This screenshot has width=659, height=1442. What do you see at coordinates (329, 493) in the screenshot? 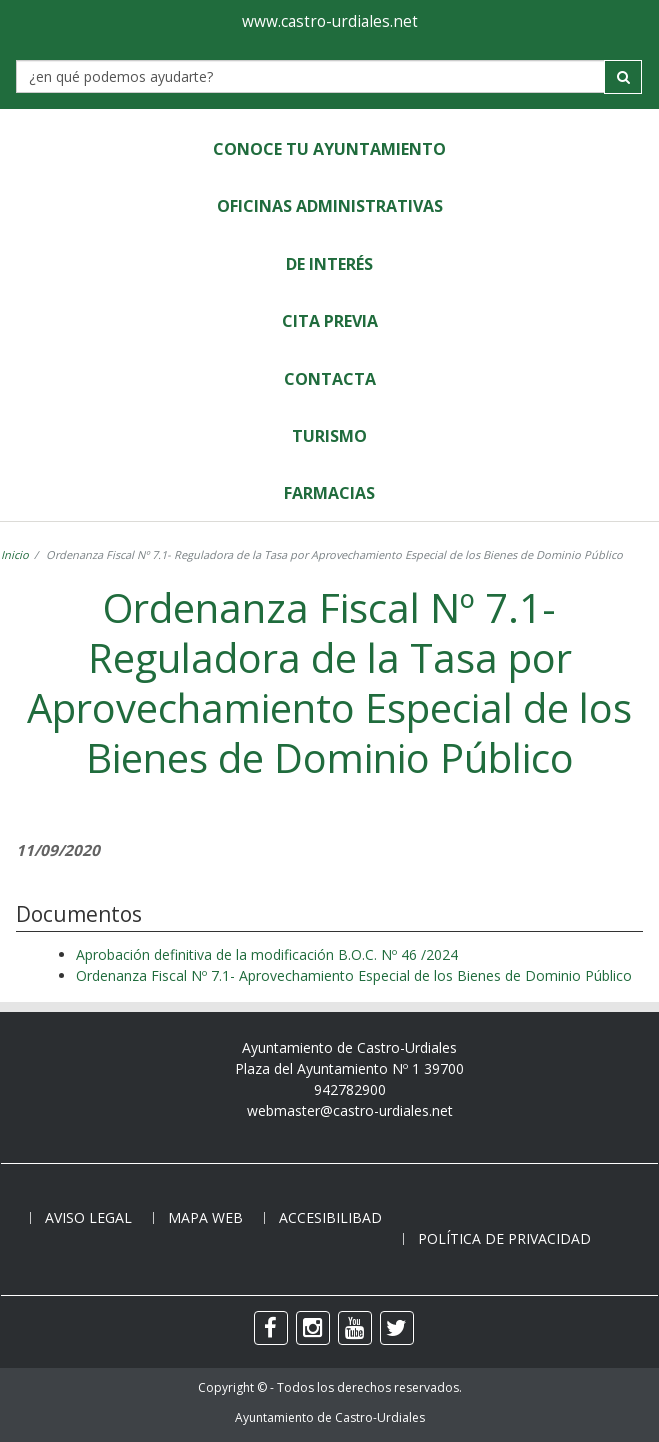
I see `Farmacias` at bounding box center [329, 493].